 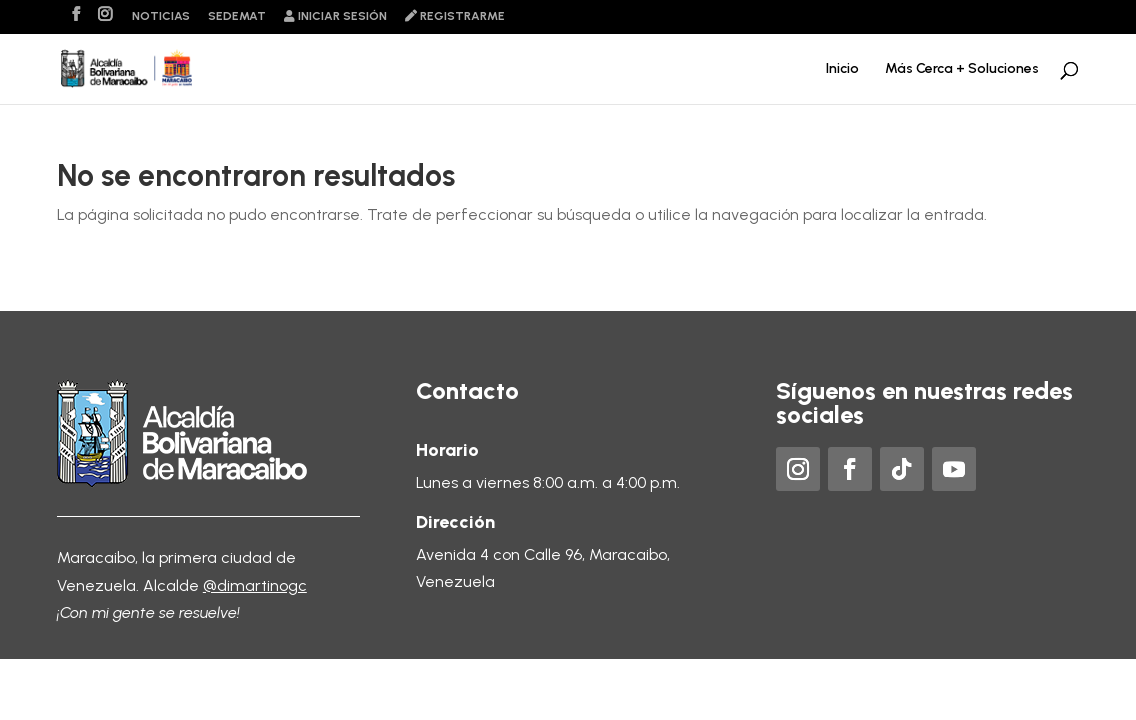 I want to click on Iniciar sesión, so click(x=335, y=16).